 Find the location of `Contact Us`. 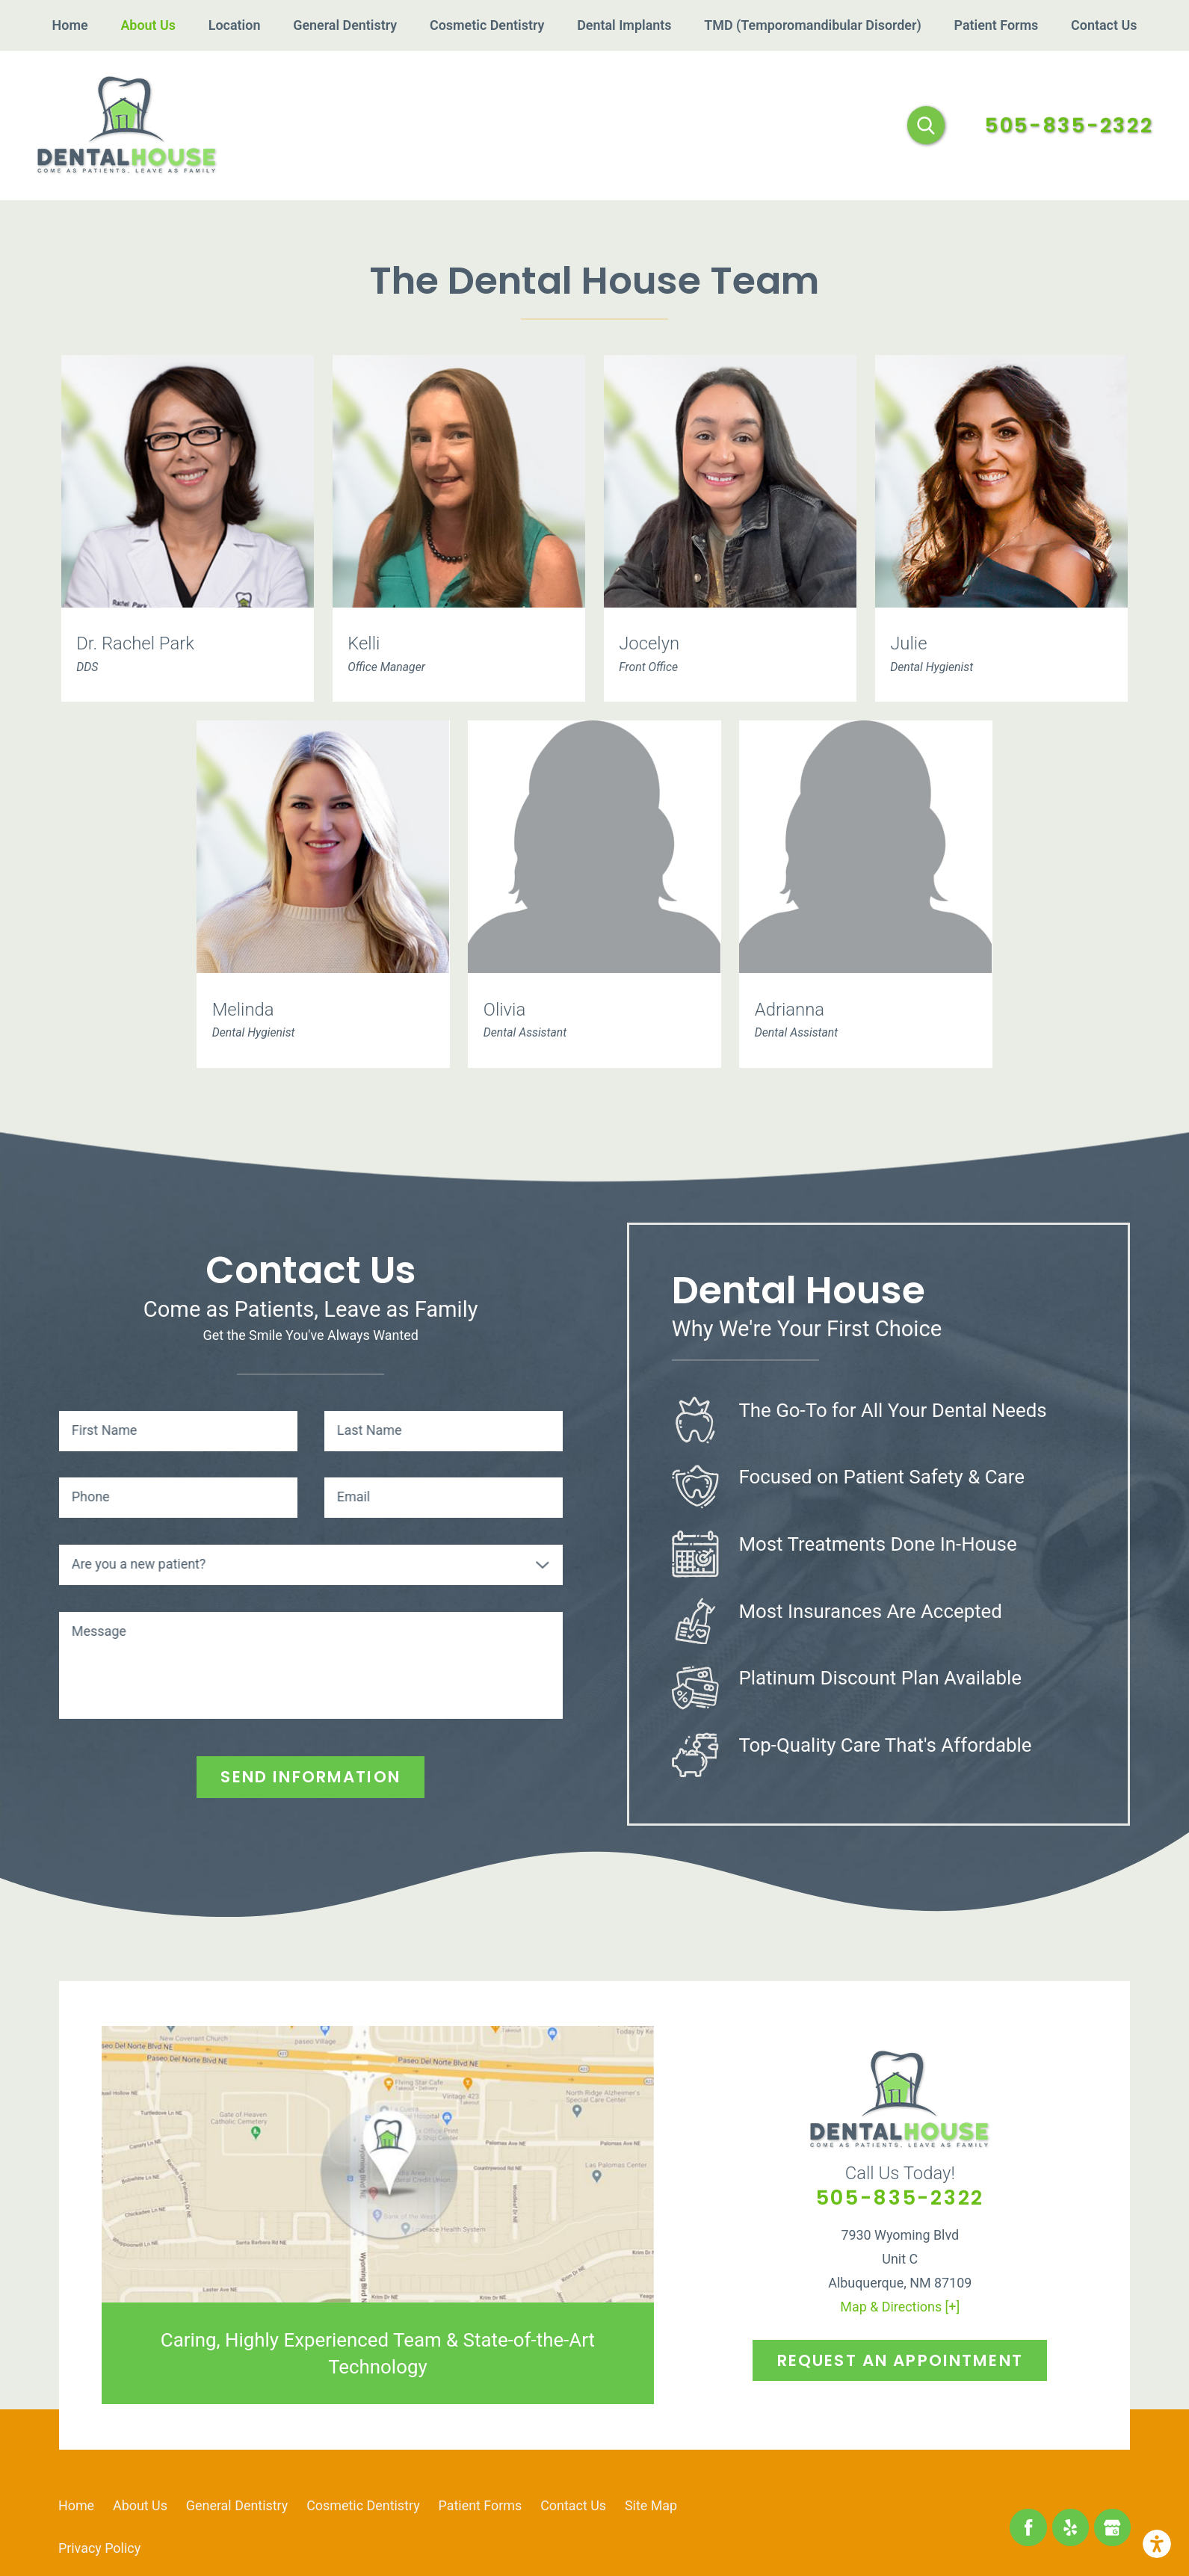

Contact Us is located at coordinates (573, 2505).